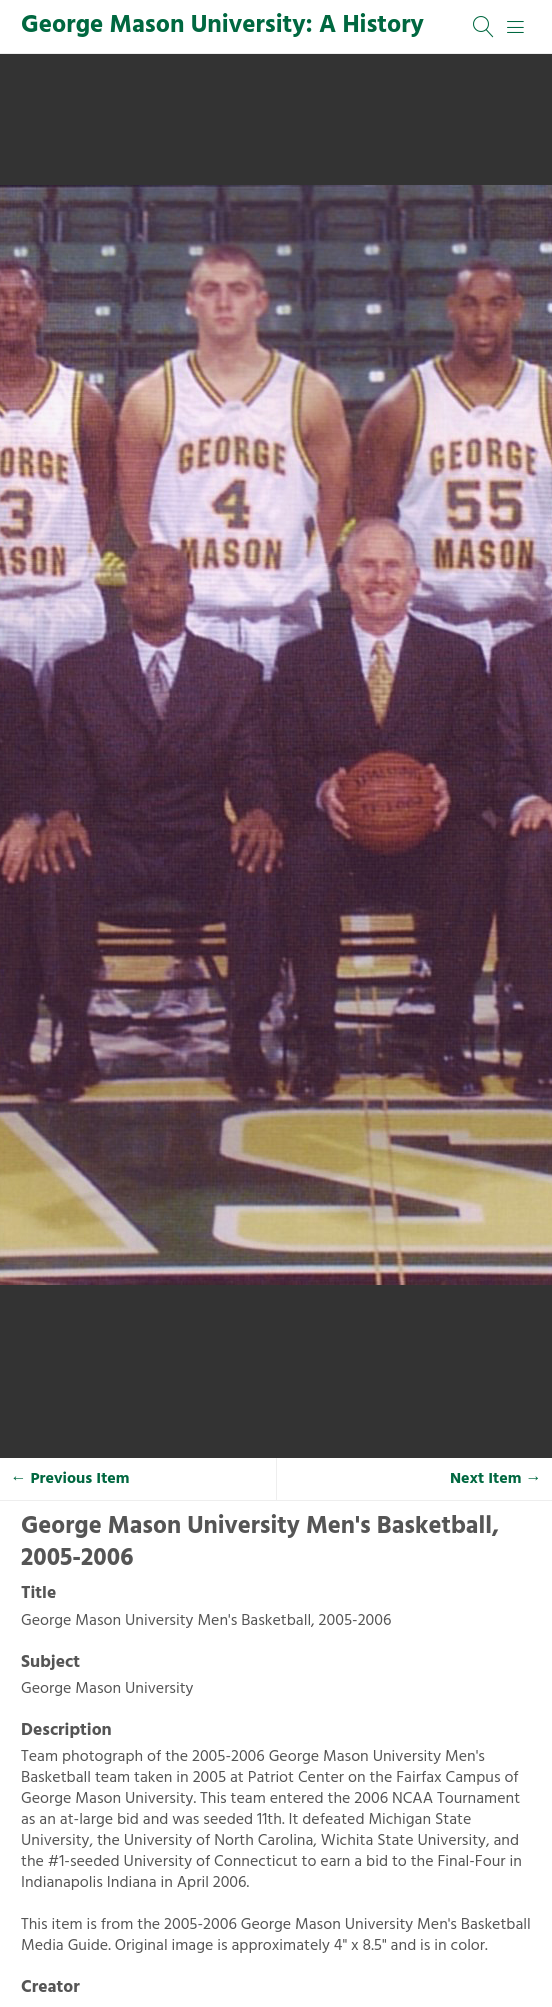 Image resolution: width=552 pixels, height=2007 pixels. I want to click on ← Previous Item, so click(70, 1479).